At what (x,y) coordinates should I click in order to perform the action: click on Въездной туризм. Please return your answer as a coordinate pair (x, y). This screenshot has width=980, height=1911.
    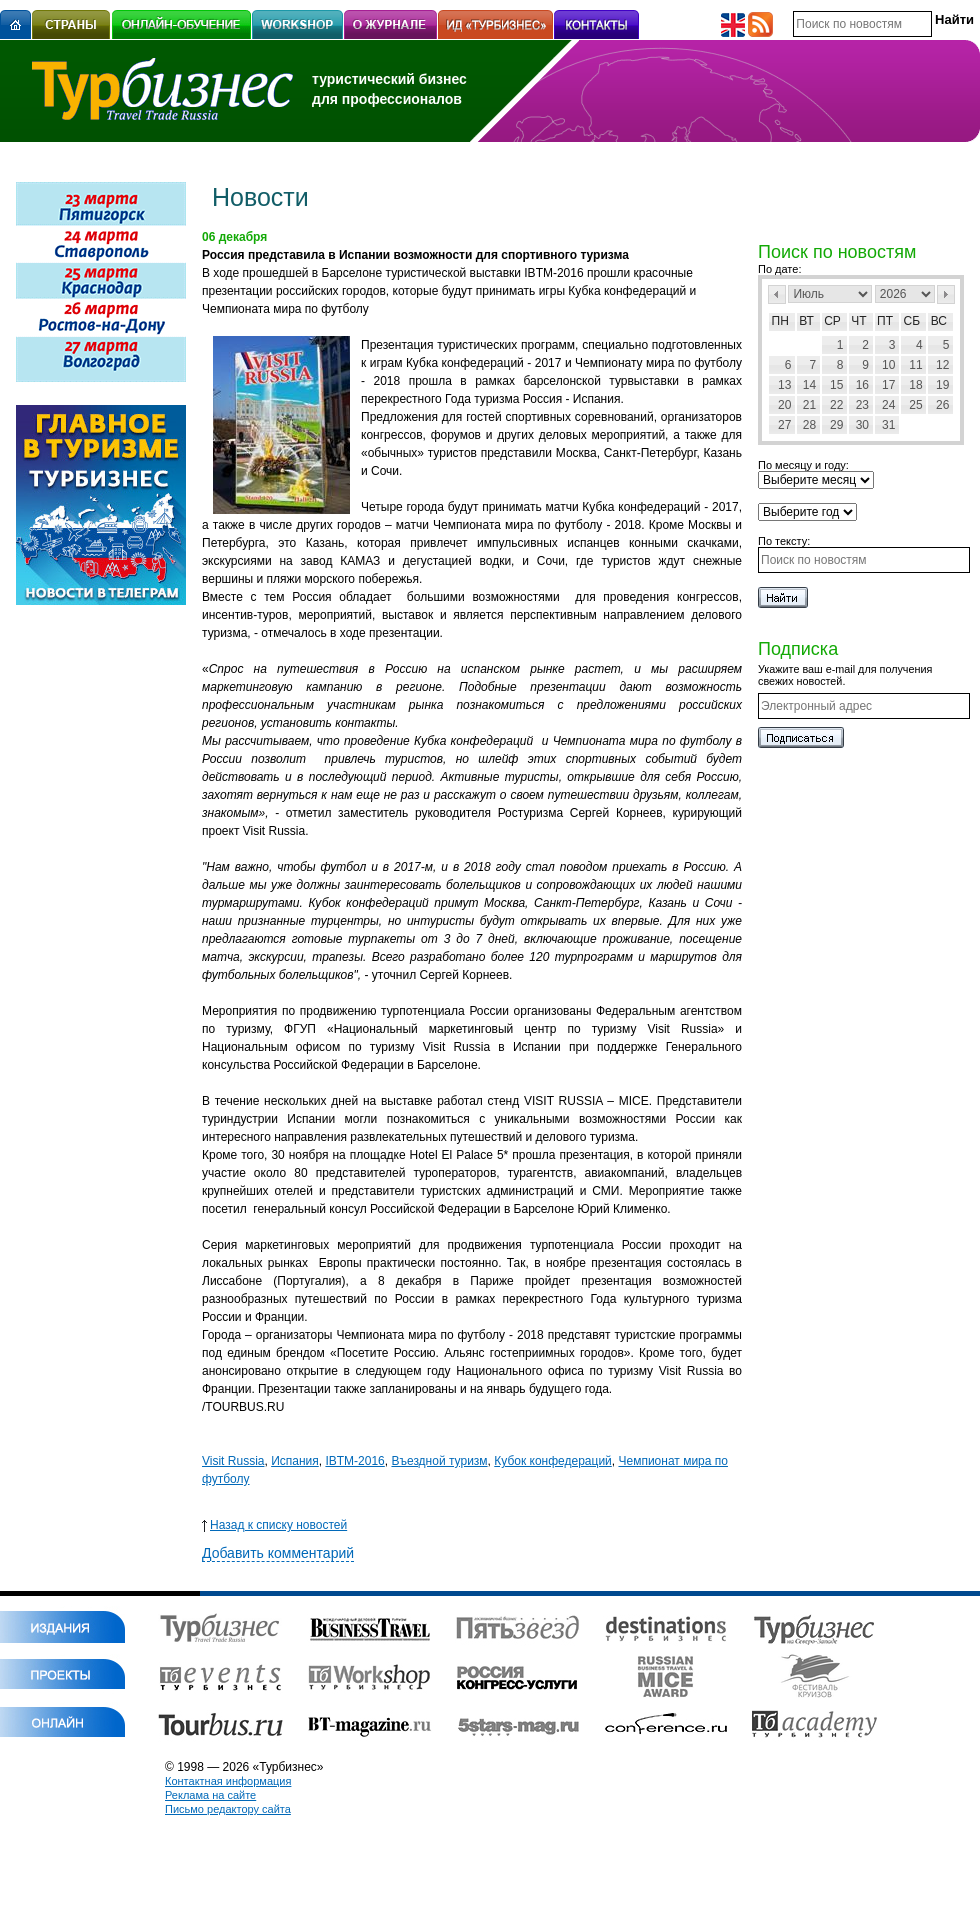
    Looking at the image, I should click on (439, 1461).